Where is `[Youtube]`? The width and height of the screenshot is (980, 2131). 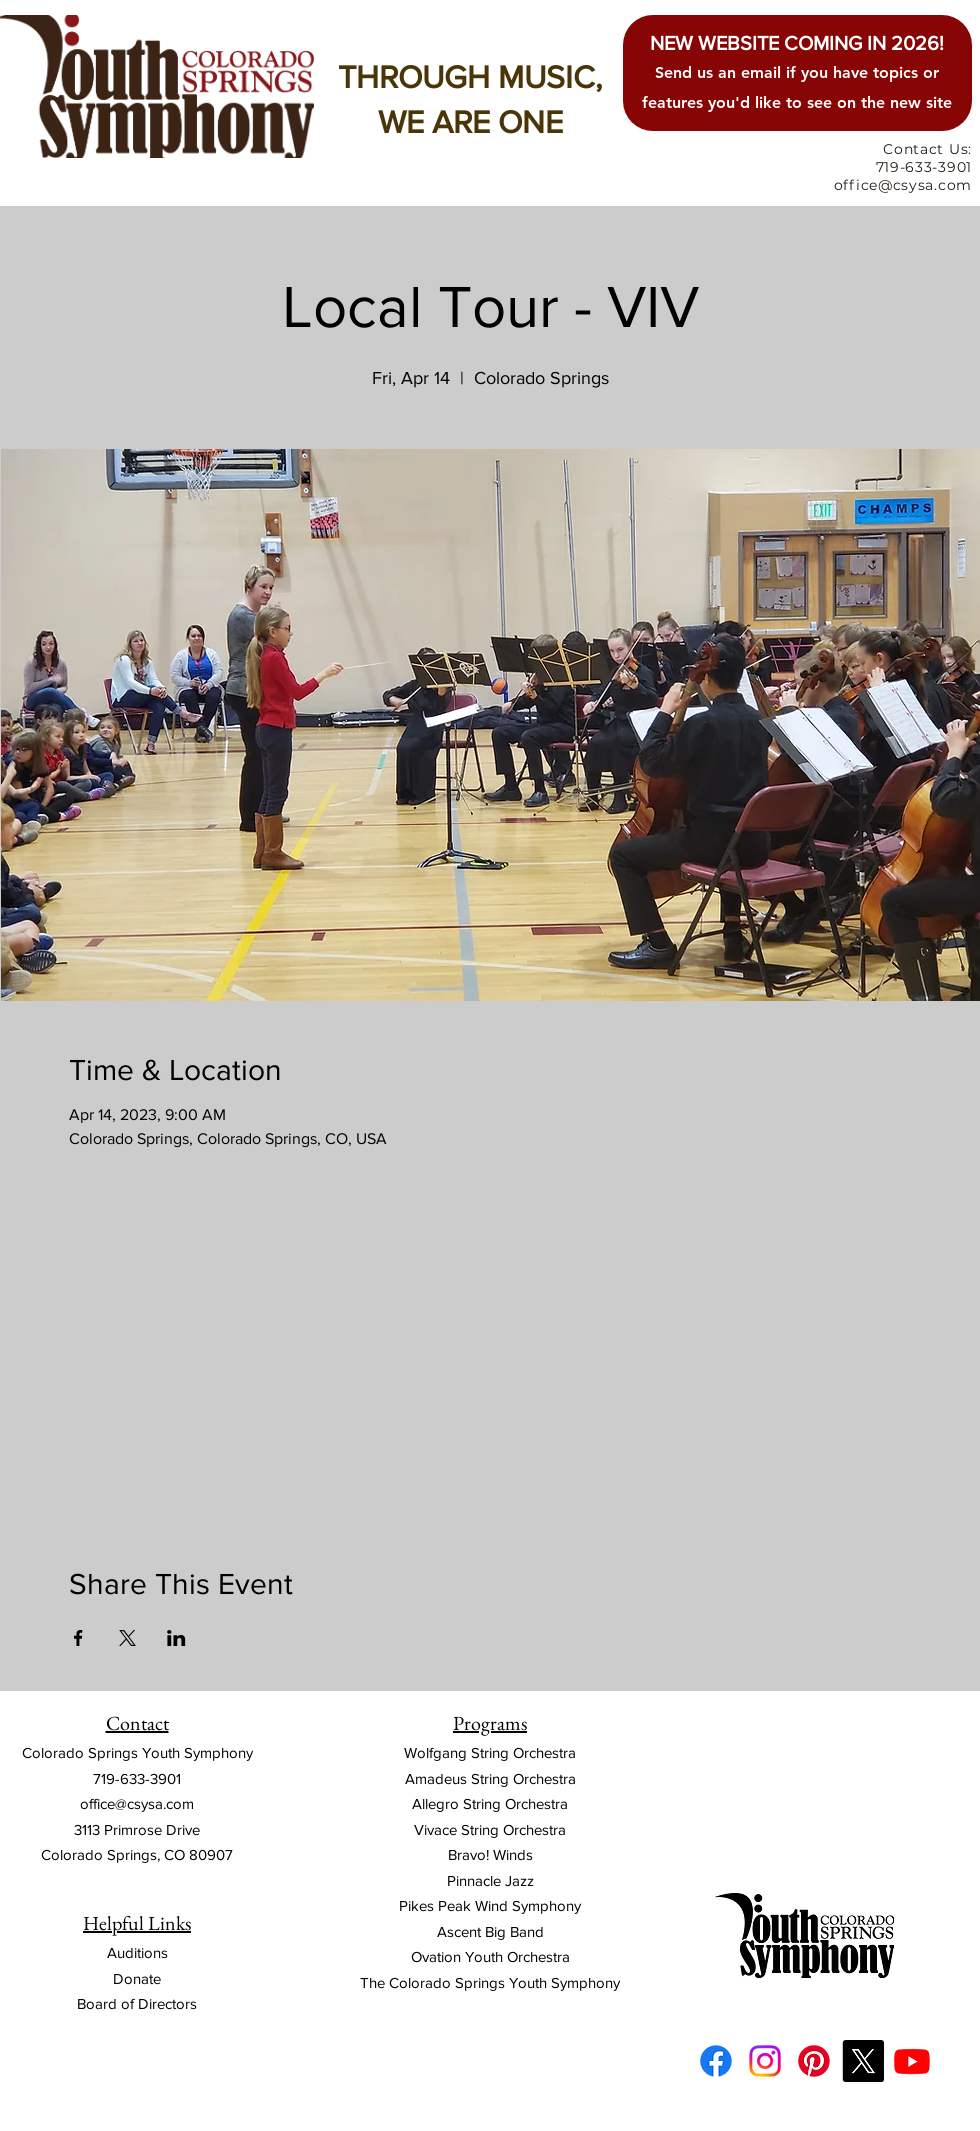
[Youtube] is located at coordinates (912, 2061).